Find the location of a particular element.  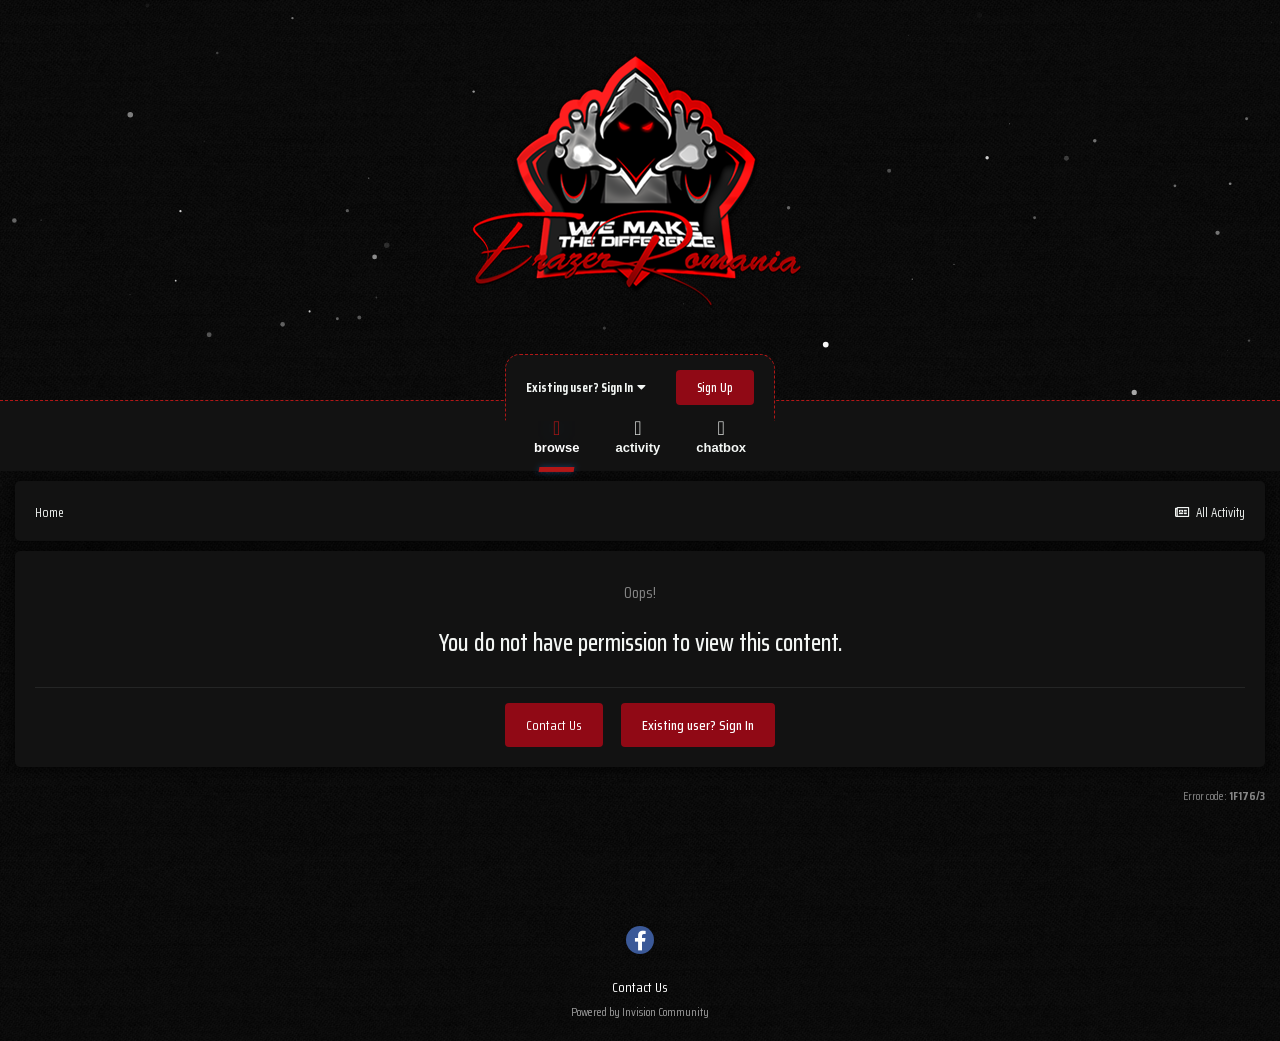

Powered by Invision Community is located at coordinates (640, 1011).